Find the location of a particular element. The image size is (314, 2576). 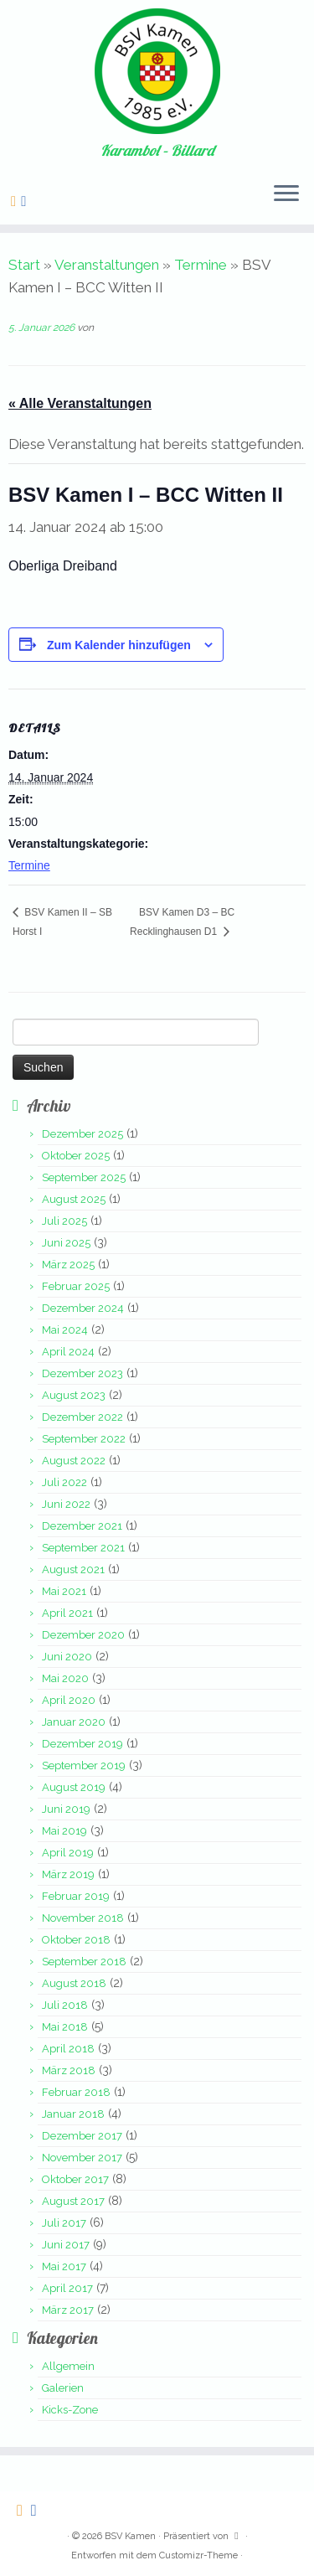

Juli 2018 is located at coordinates (65, 2005).